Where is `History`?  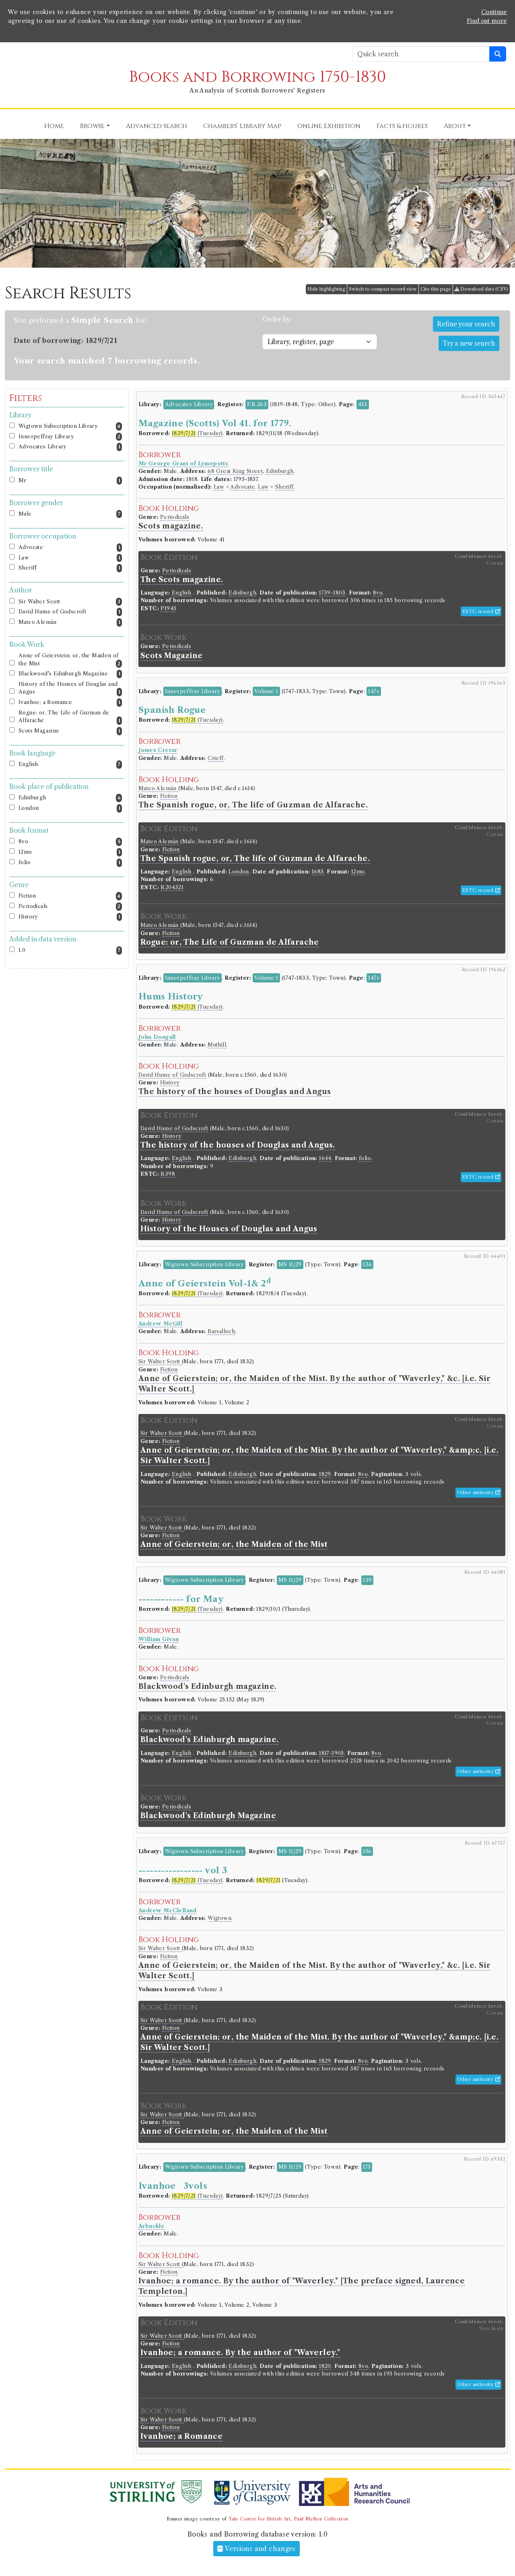 History is located at coordinates (70, 917).